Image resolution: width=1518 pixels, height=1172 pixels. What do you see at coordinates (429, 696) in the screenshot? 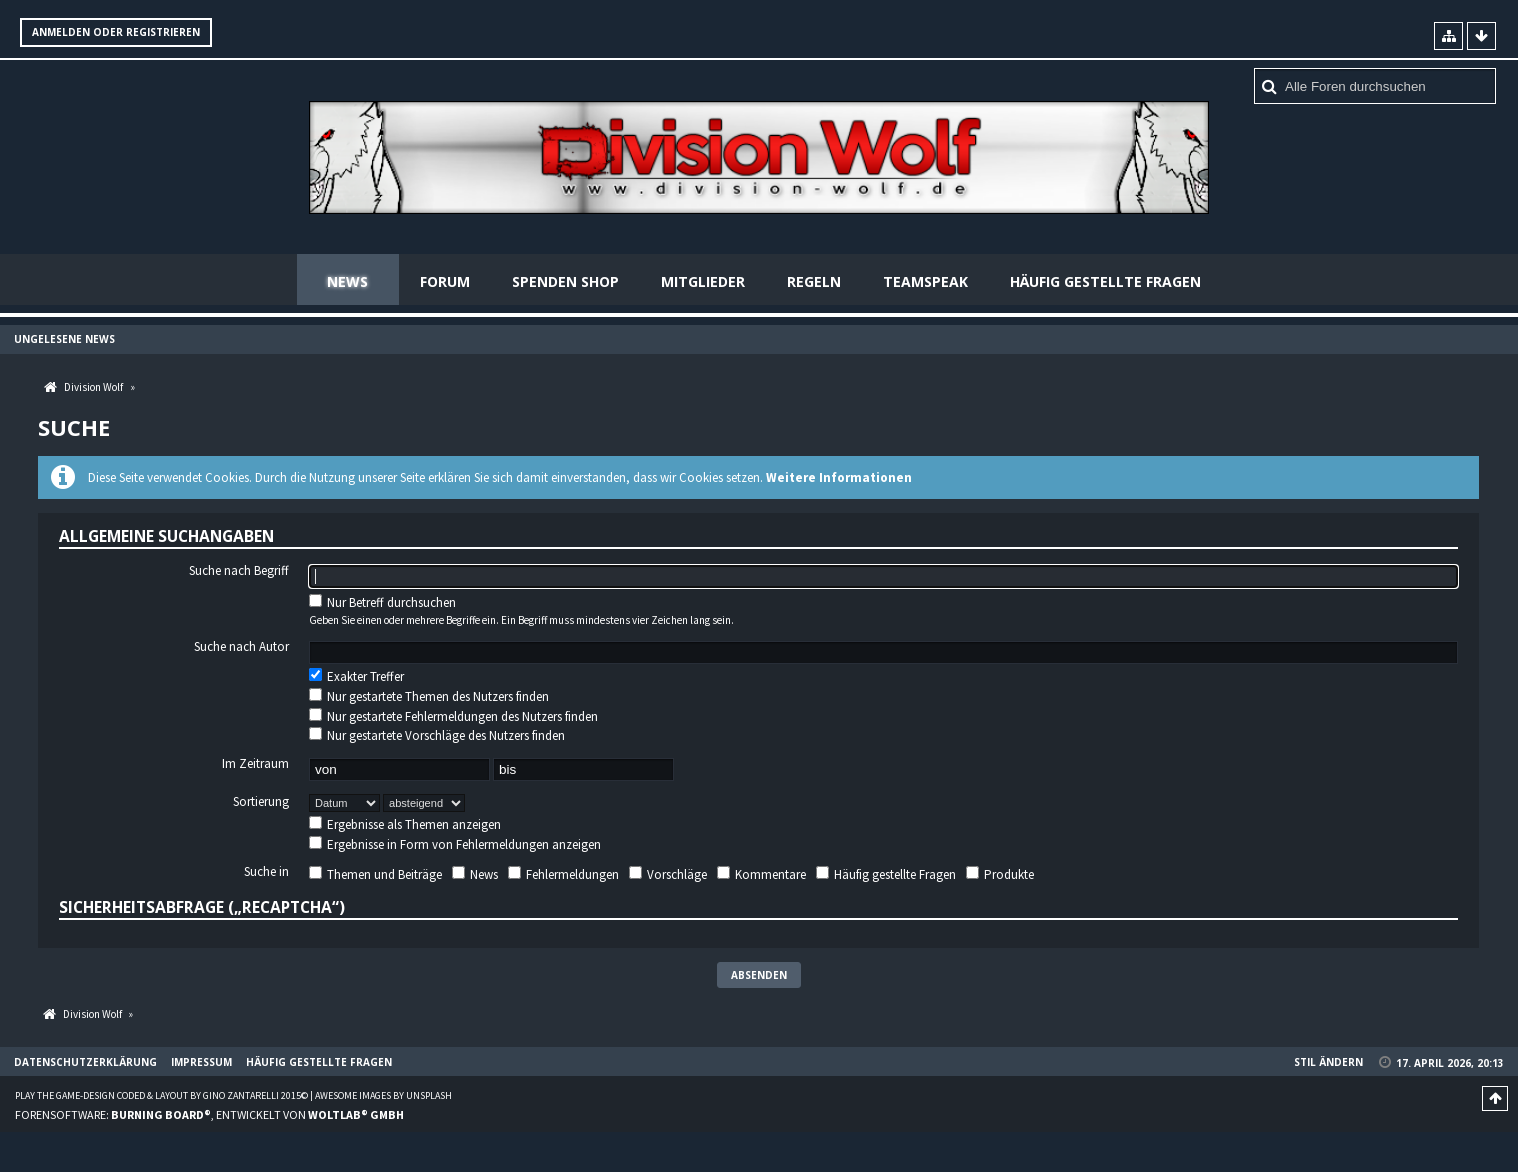
I see `Nur gestartete Themen des Nutzers finden` at bounding box center [429, 696].